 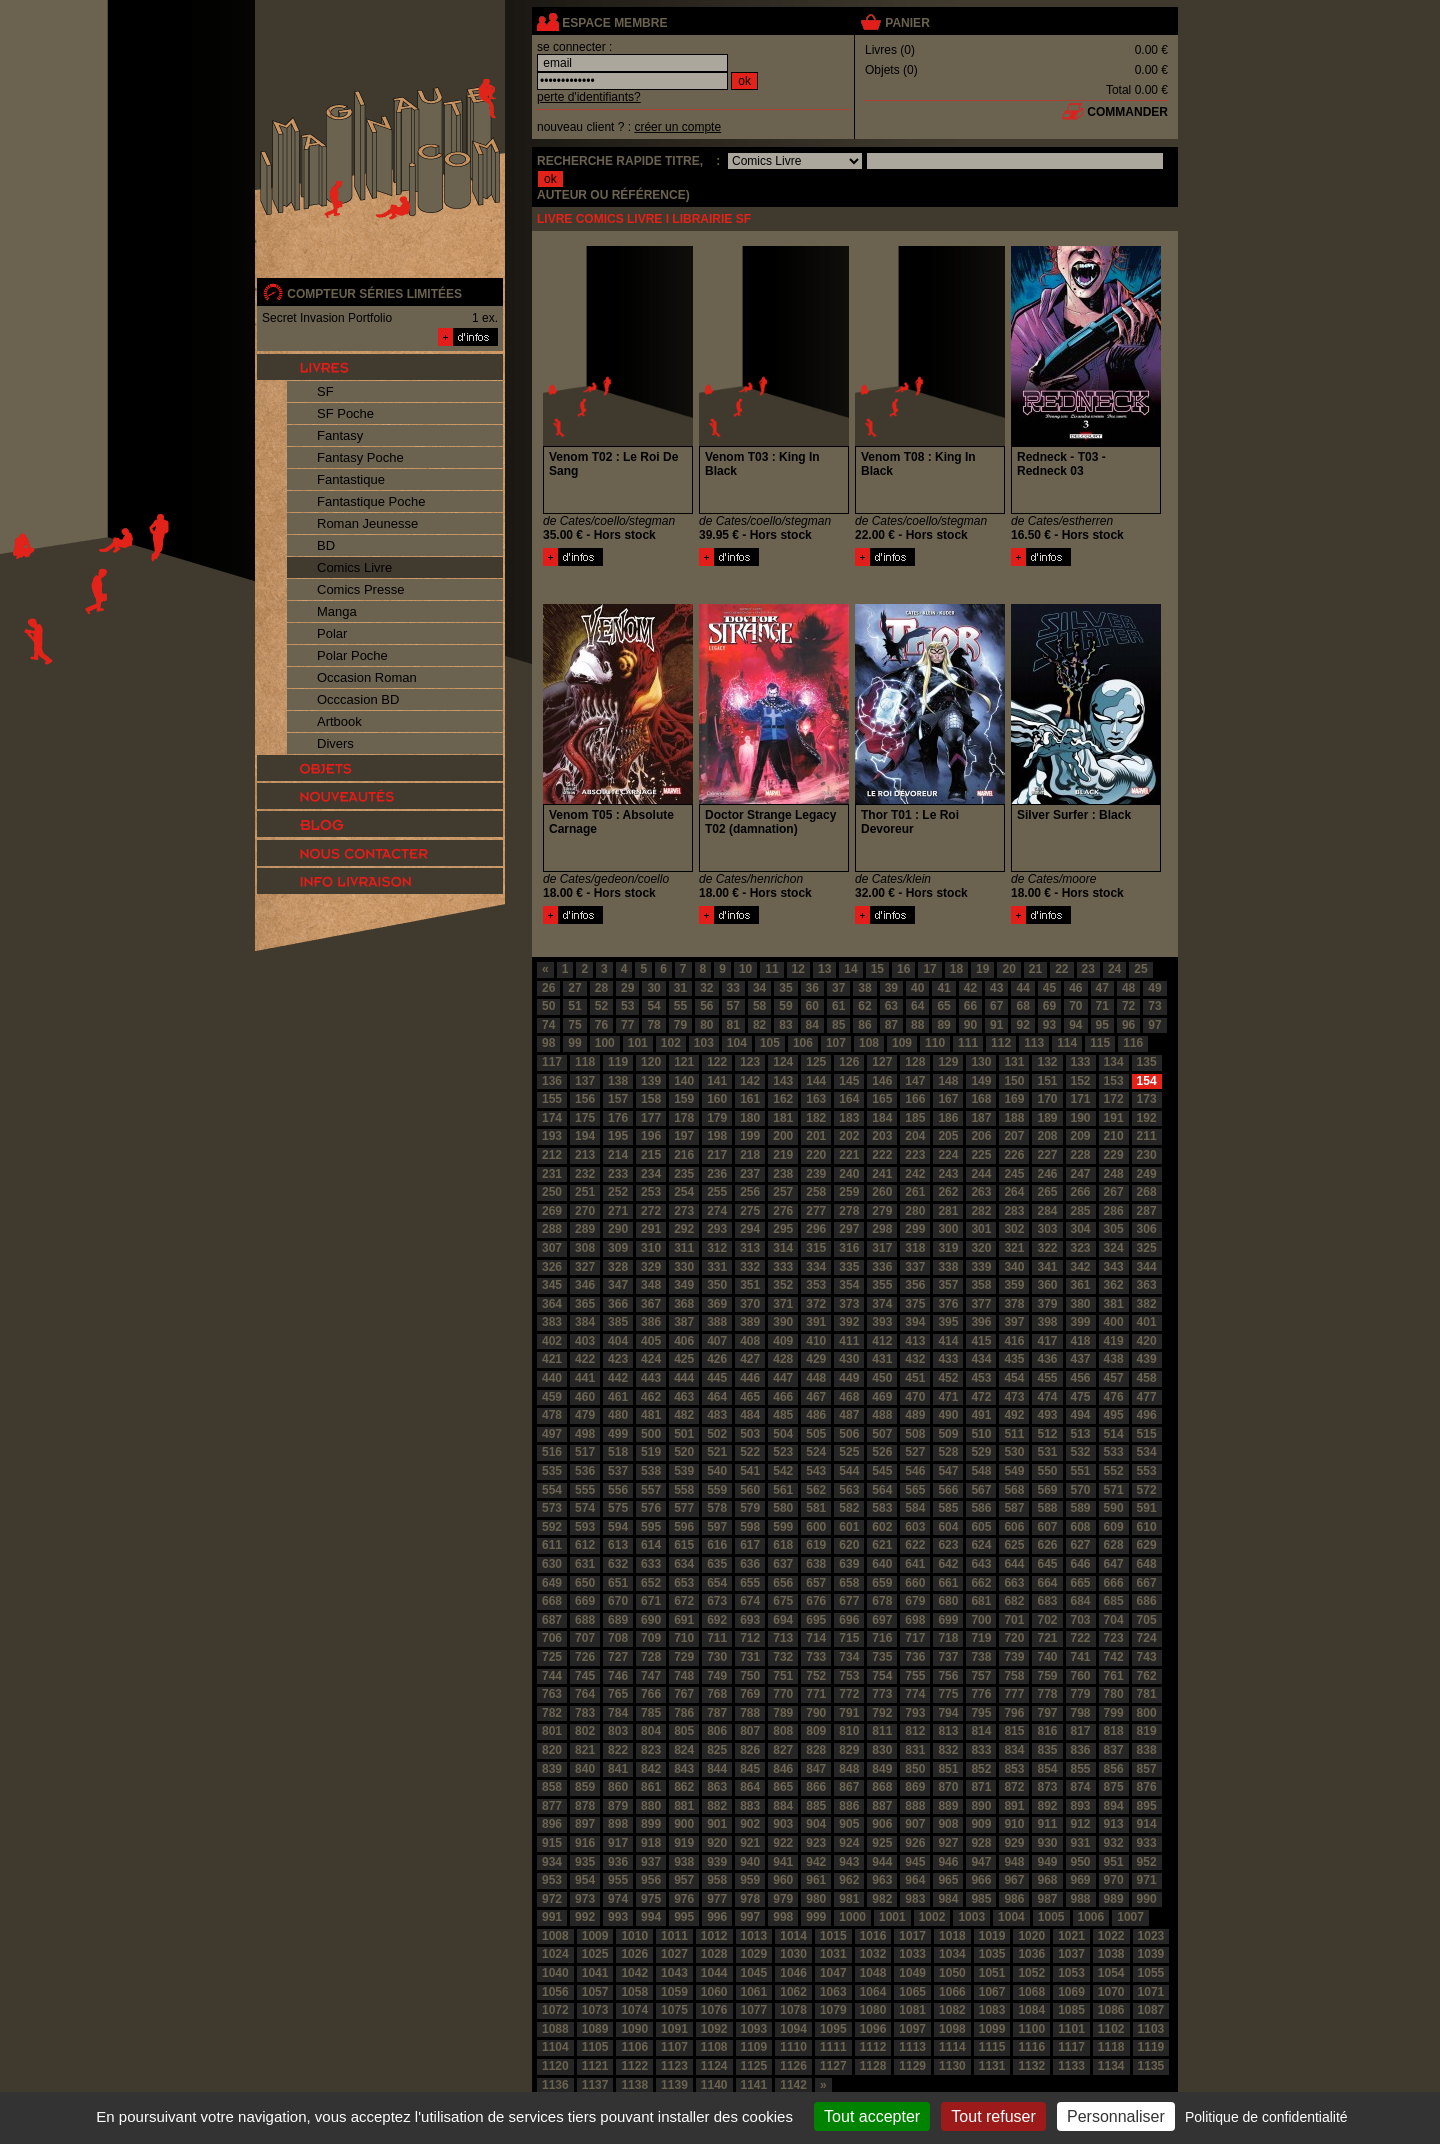 I want to click on 815, so click(x=1014, y=1731).